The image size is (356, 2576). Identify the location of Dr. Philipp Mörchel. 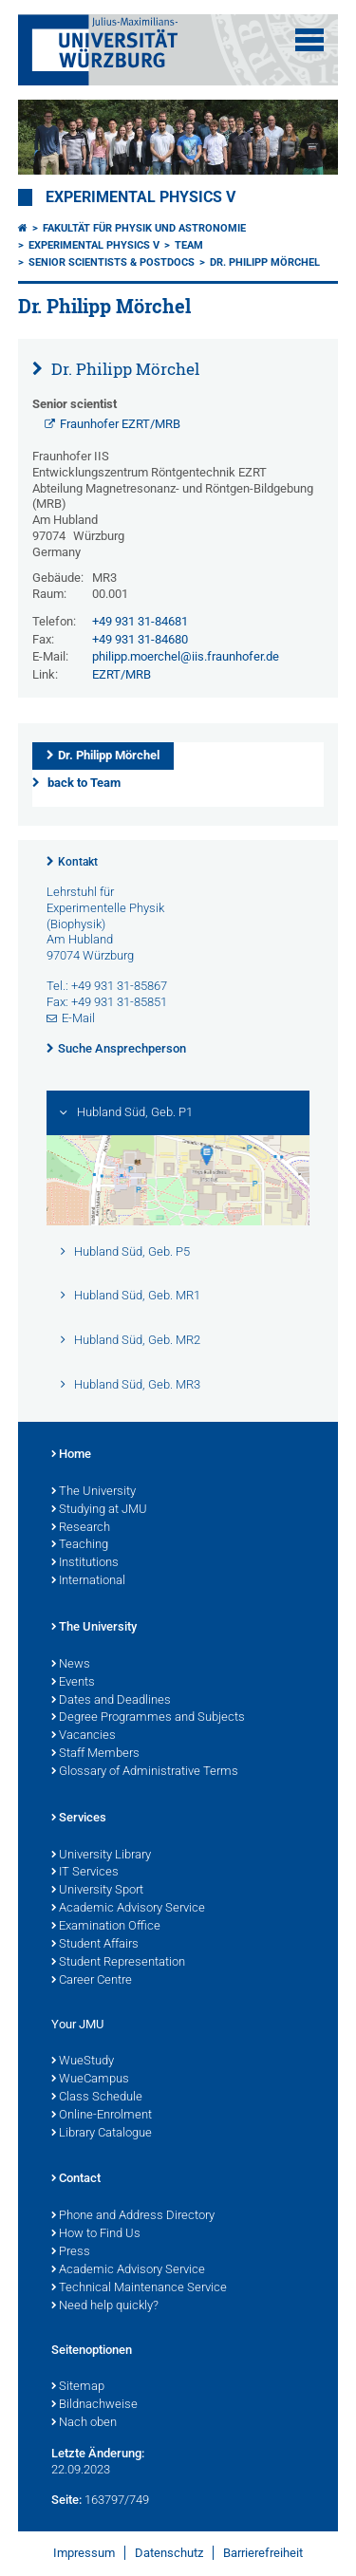
(265, 262).